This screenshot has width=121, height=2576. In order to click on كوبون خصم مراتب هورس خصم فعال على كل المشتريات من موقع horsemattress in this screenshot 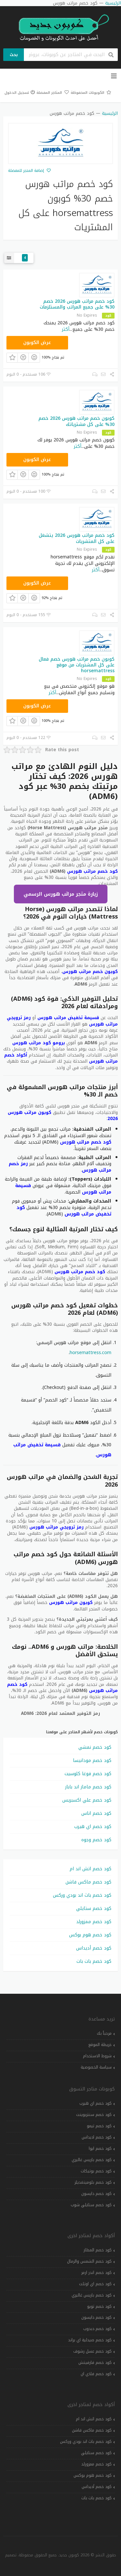, I will do `click(77, 665)`.